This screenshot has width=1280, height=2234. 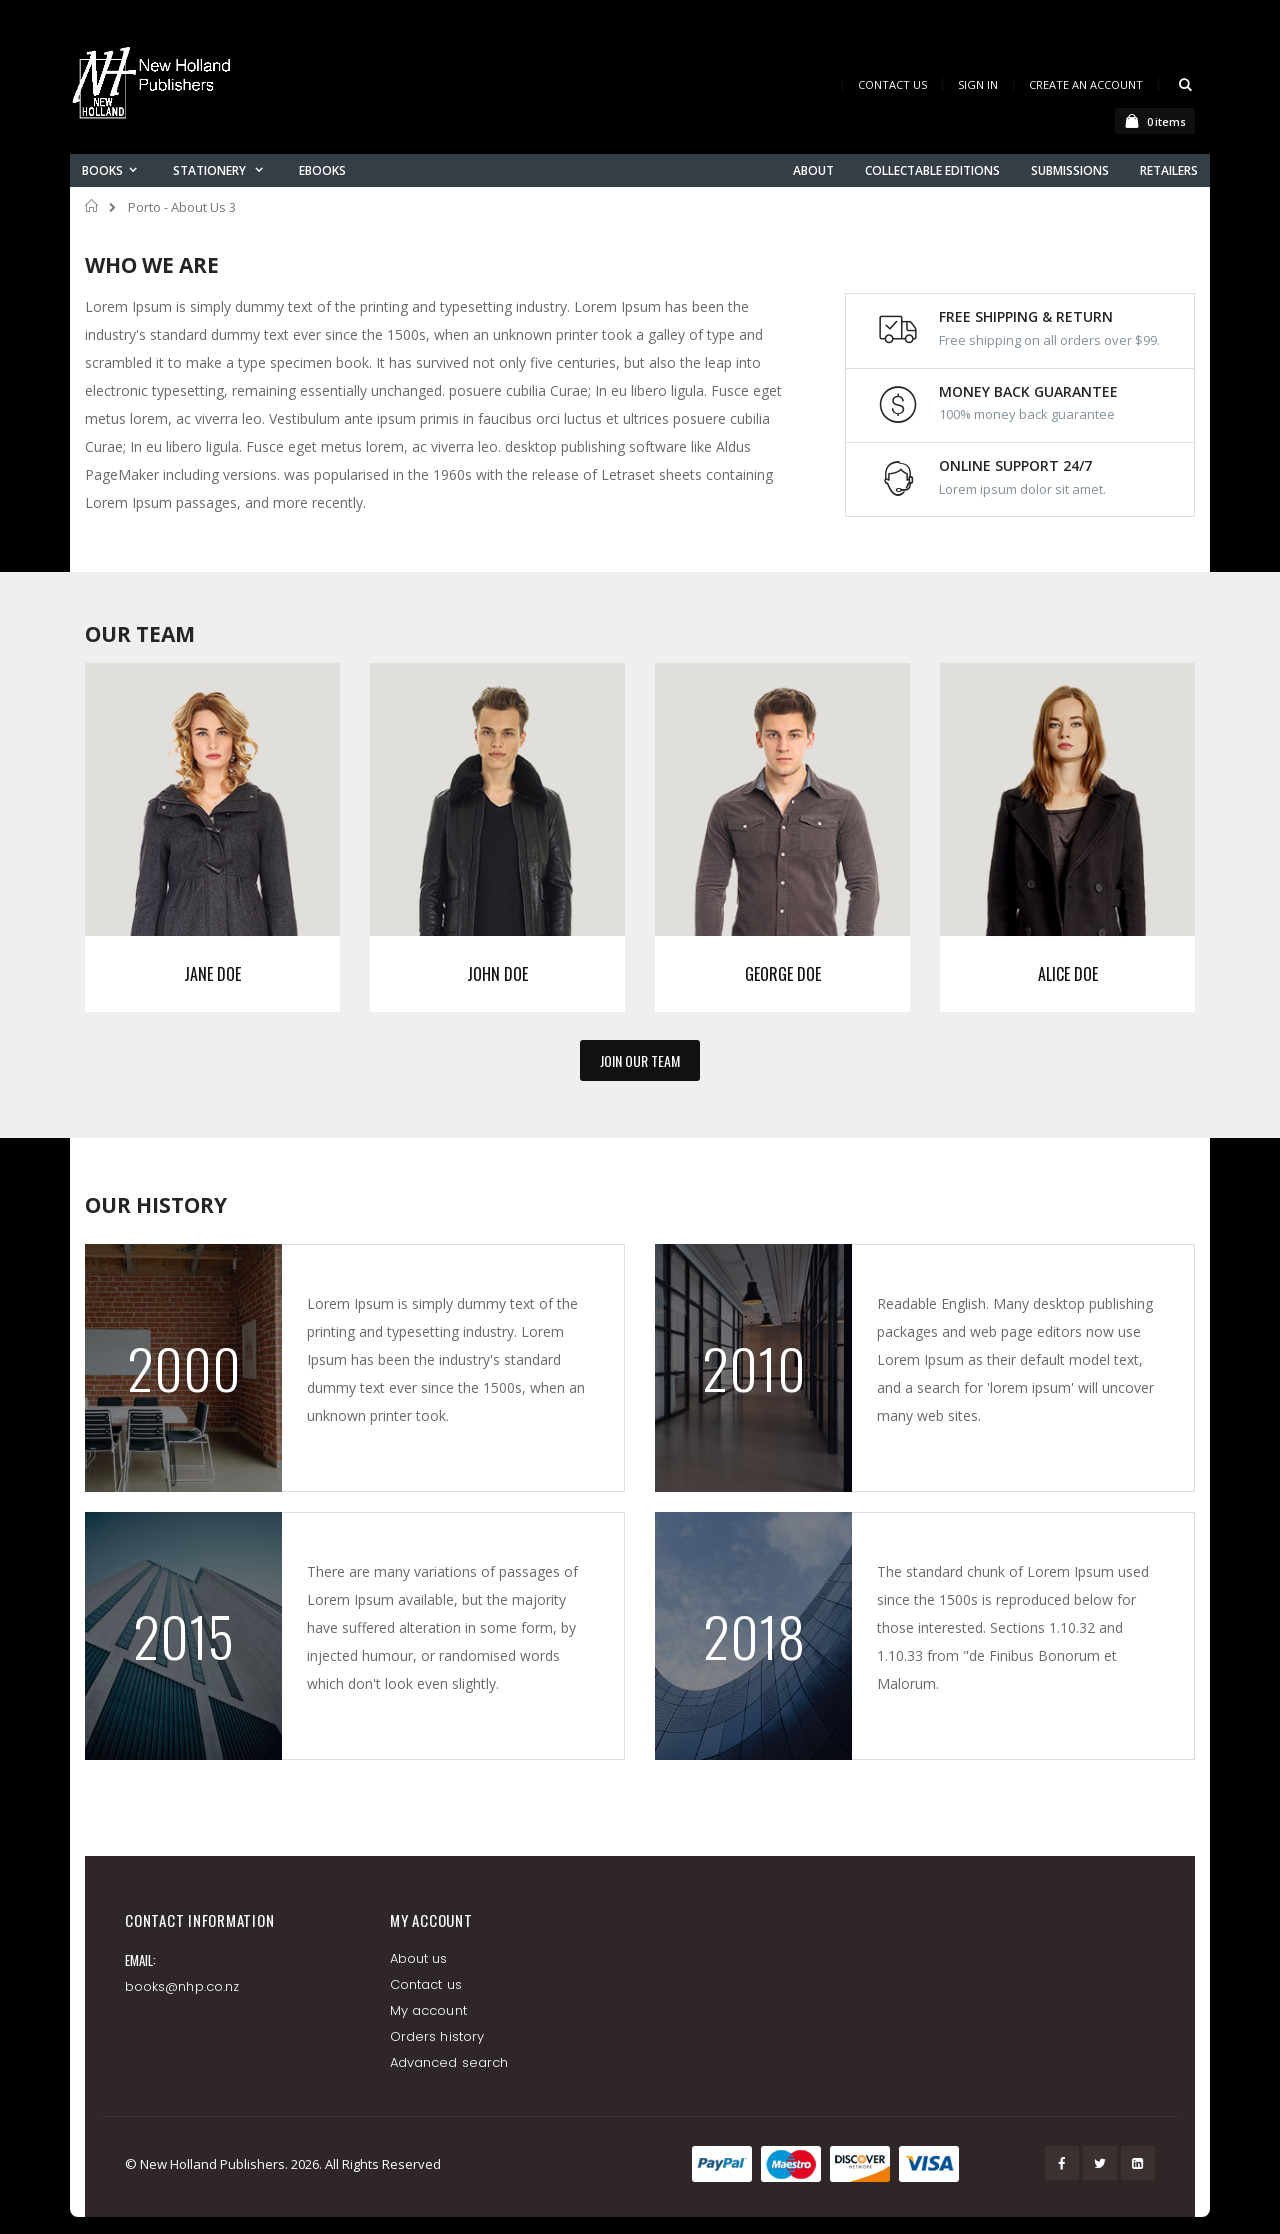 What do you see at coordinates (92, 206) in the screenshot?
I see `Home` at bounding box center [92, 206].